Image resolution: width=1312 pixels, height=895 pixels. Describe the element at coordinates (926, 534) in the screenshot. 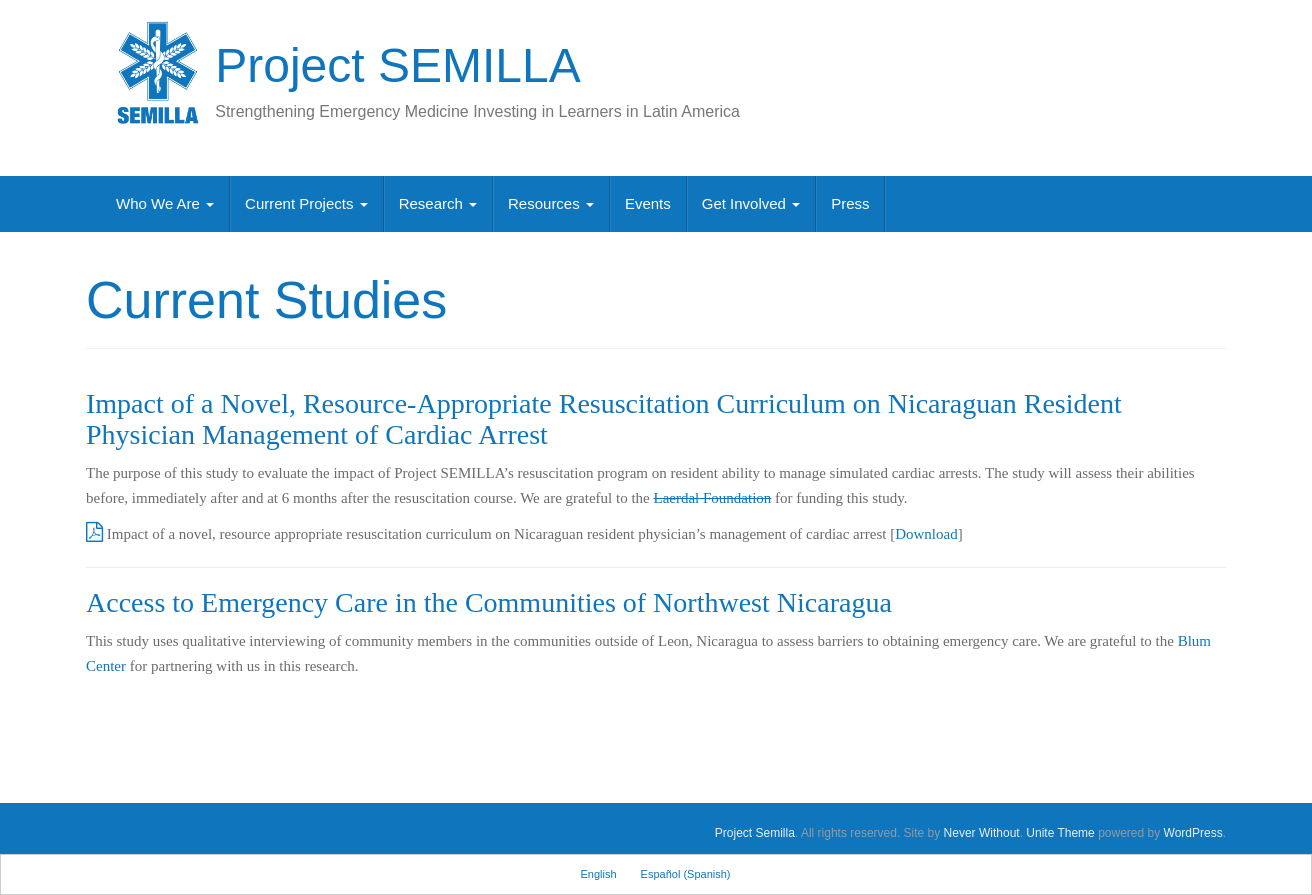

I see `Download` at that location.